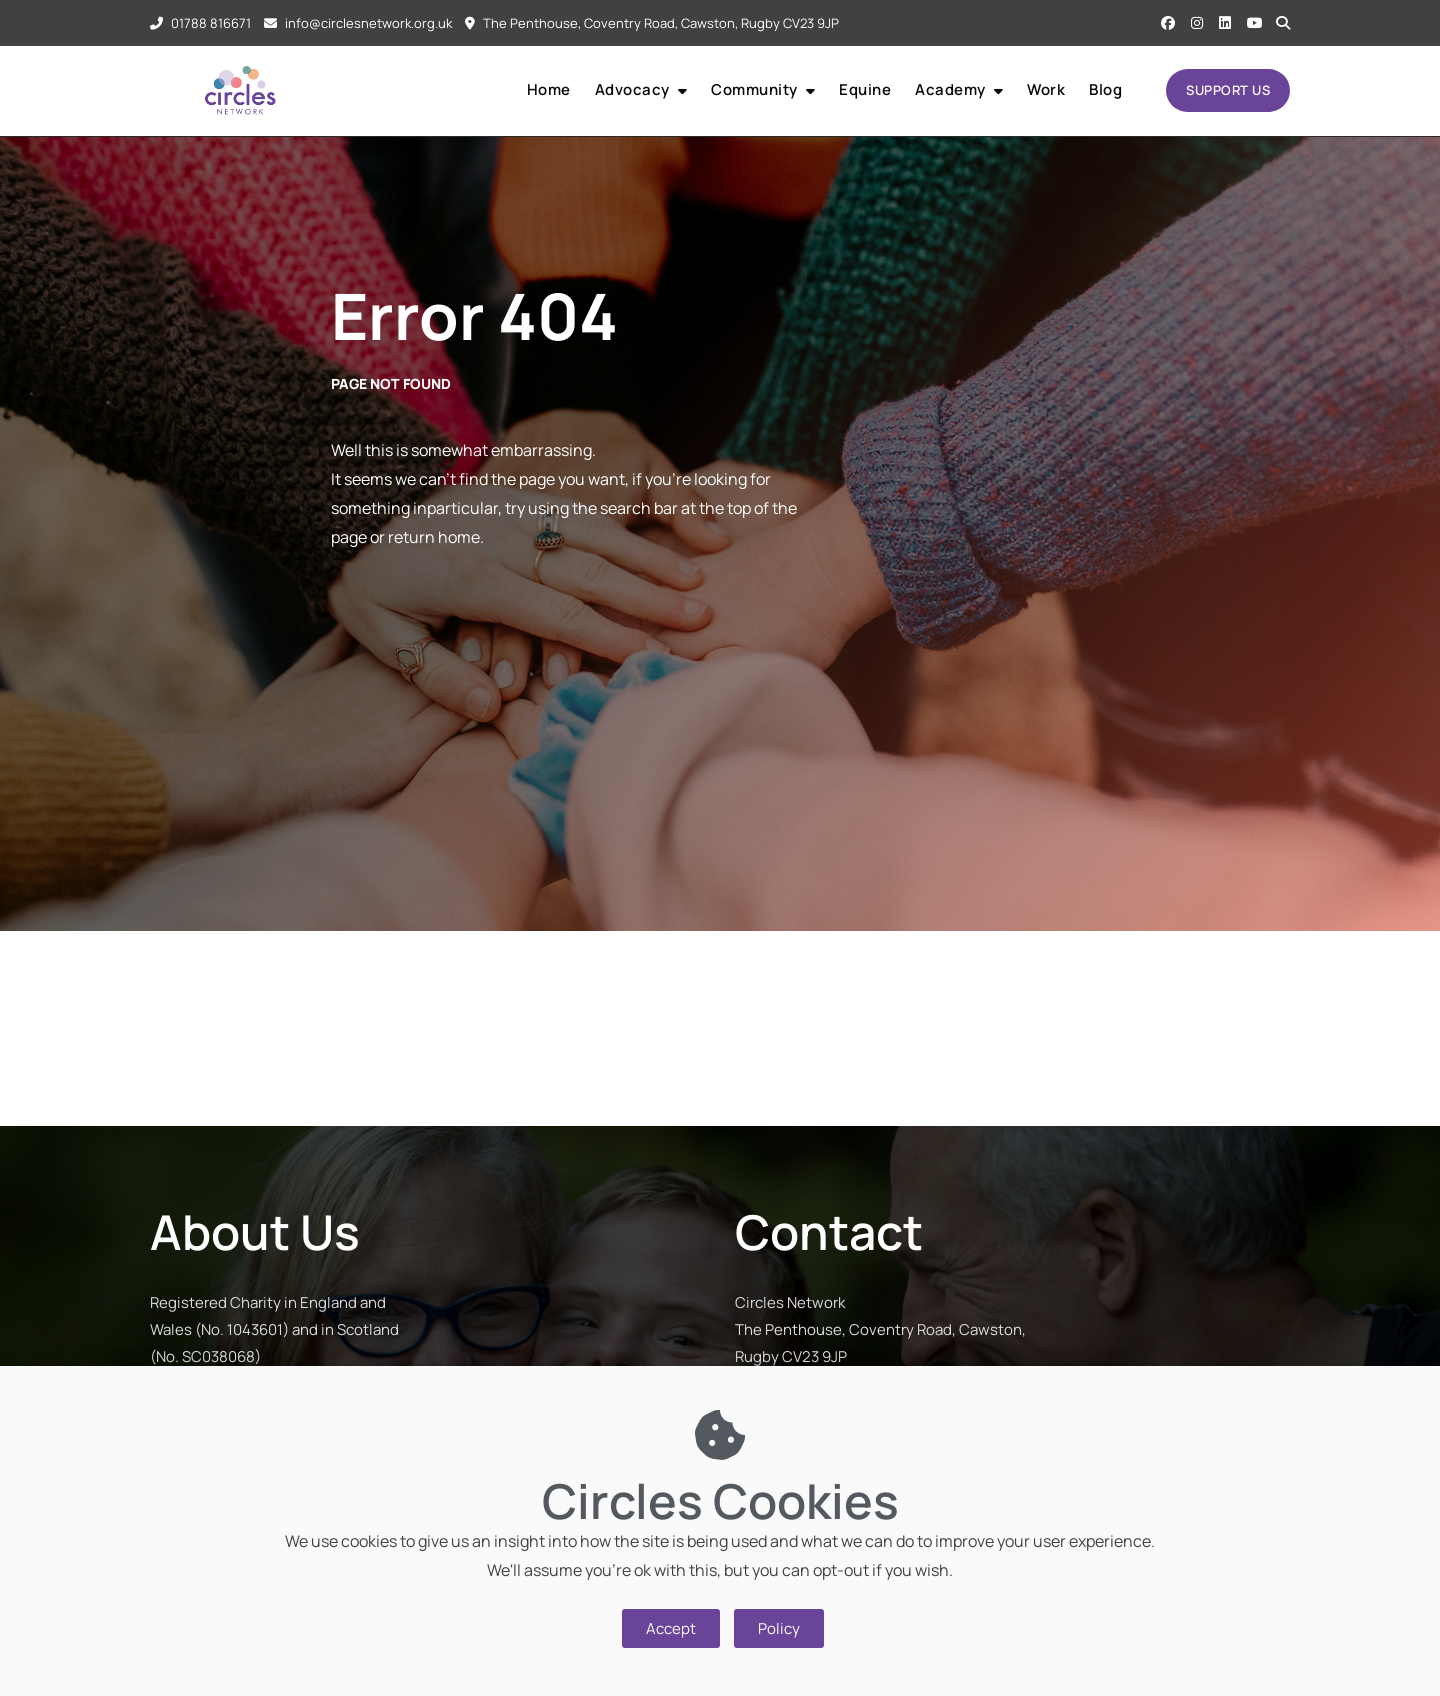 The width and height of the screenshot is (1440, 1696). What do you see at coordinates (950, 89) in the screenshot?
I see `Academy` at bounding box center [950, 89].